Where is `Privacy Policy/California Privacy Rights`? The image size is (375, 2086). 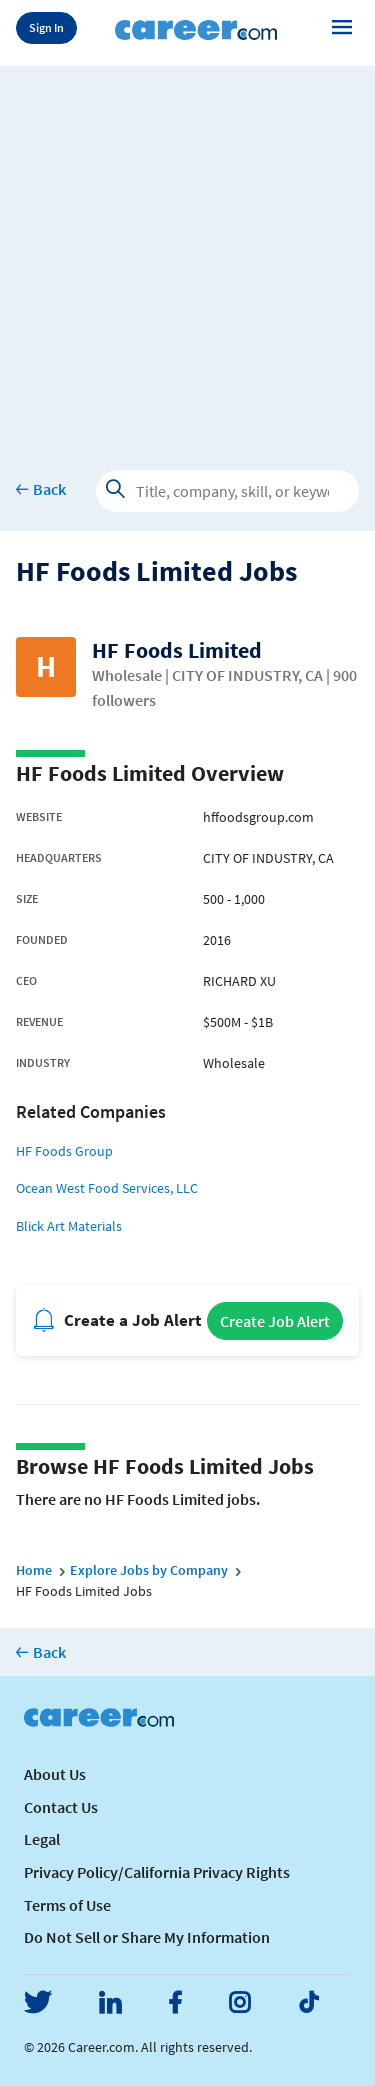 Privacy Policy/California Privacy Rights is located at coordinates (157, 1872).